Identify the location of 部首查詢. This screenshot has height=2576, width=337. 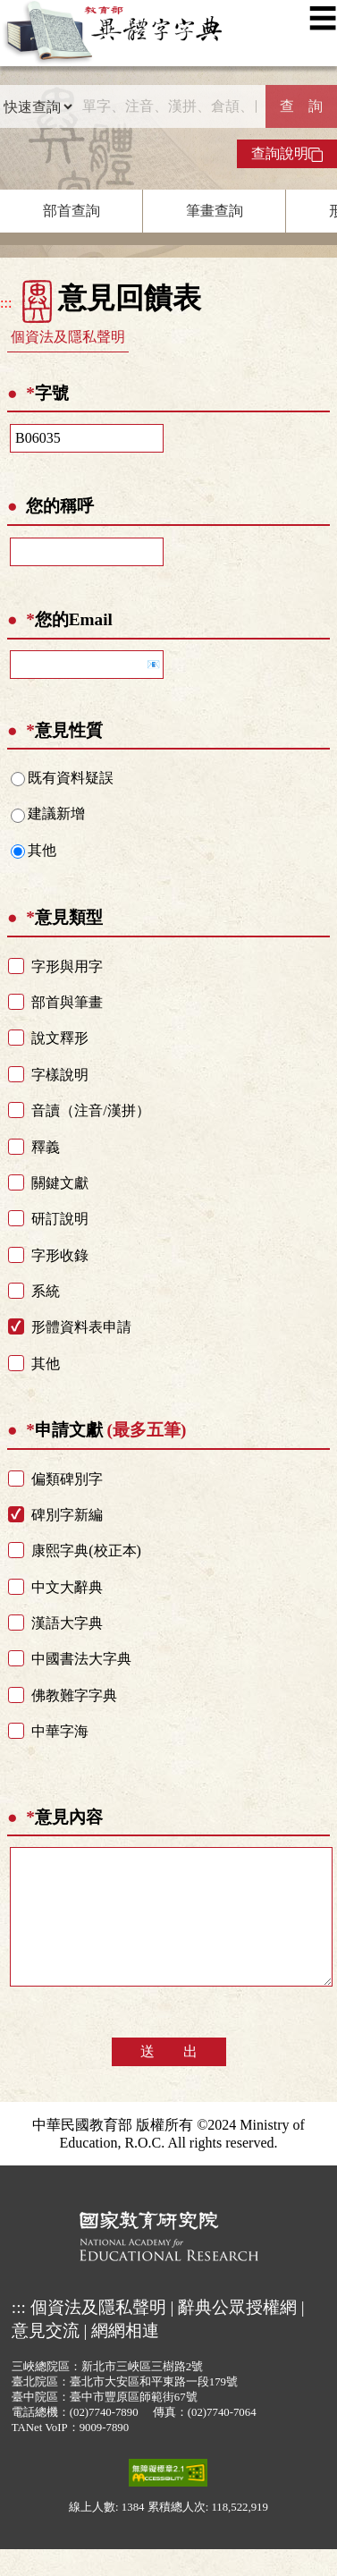
(71, 210).